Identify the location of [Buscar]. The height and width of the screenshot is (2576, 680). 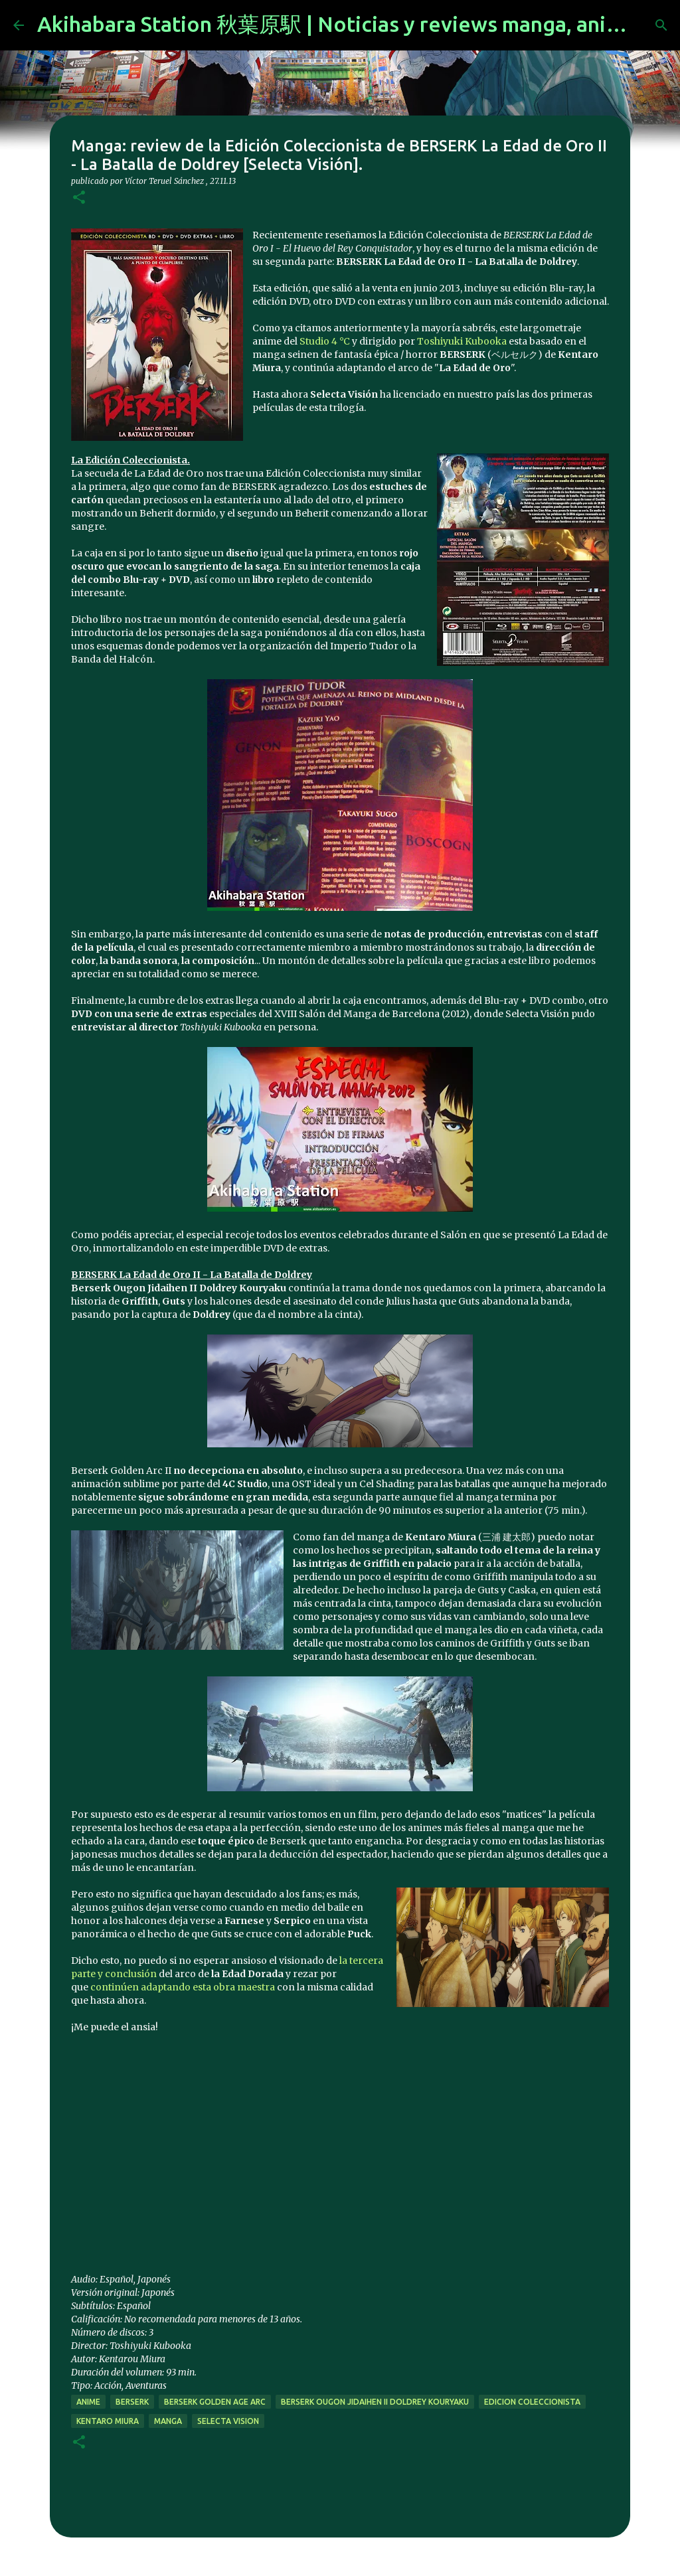
(661, 25).